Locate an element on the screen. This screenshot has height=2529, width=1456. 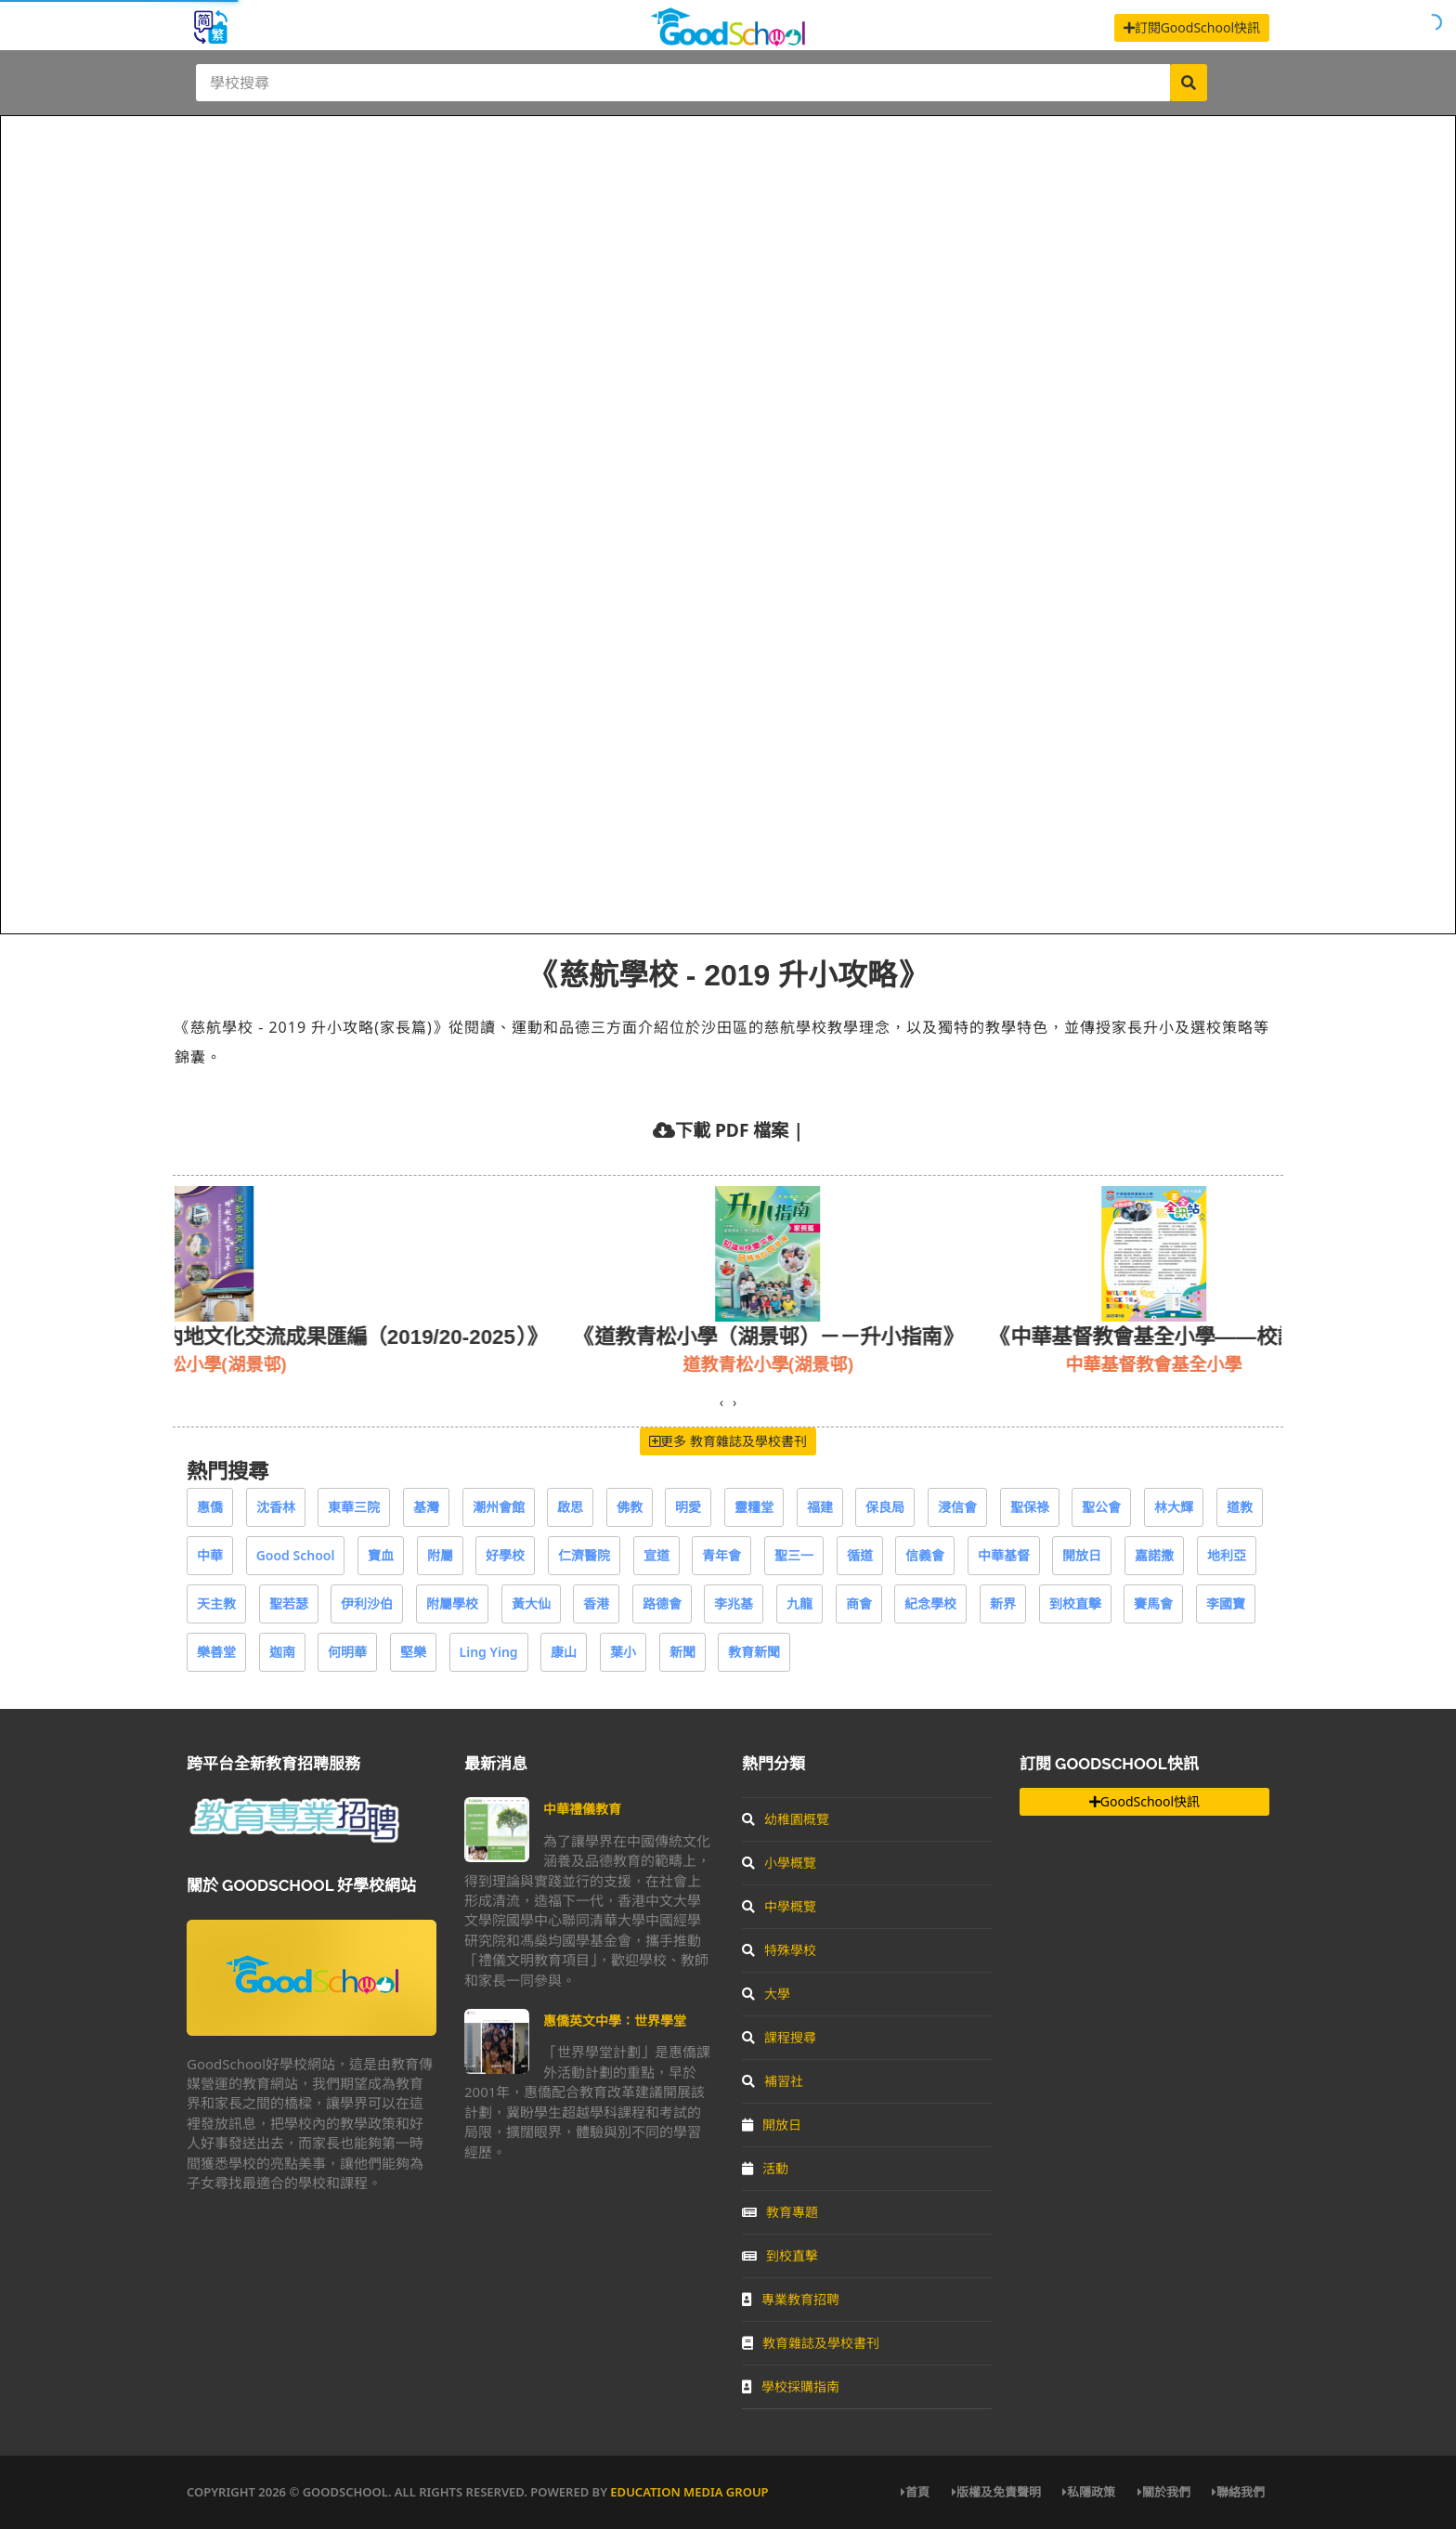
迦南 is located at coordinates (282, 1652).